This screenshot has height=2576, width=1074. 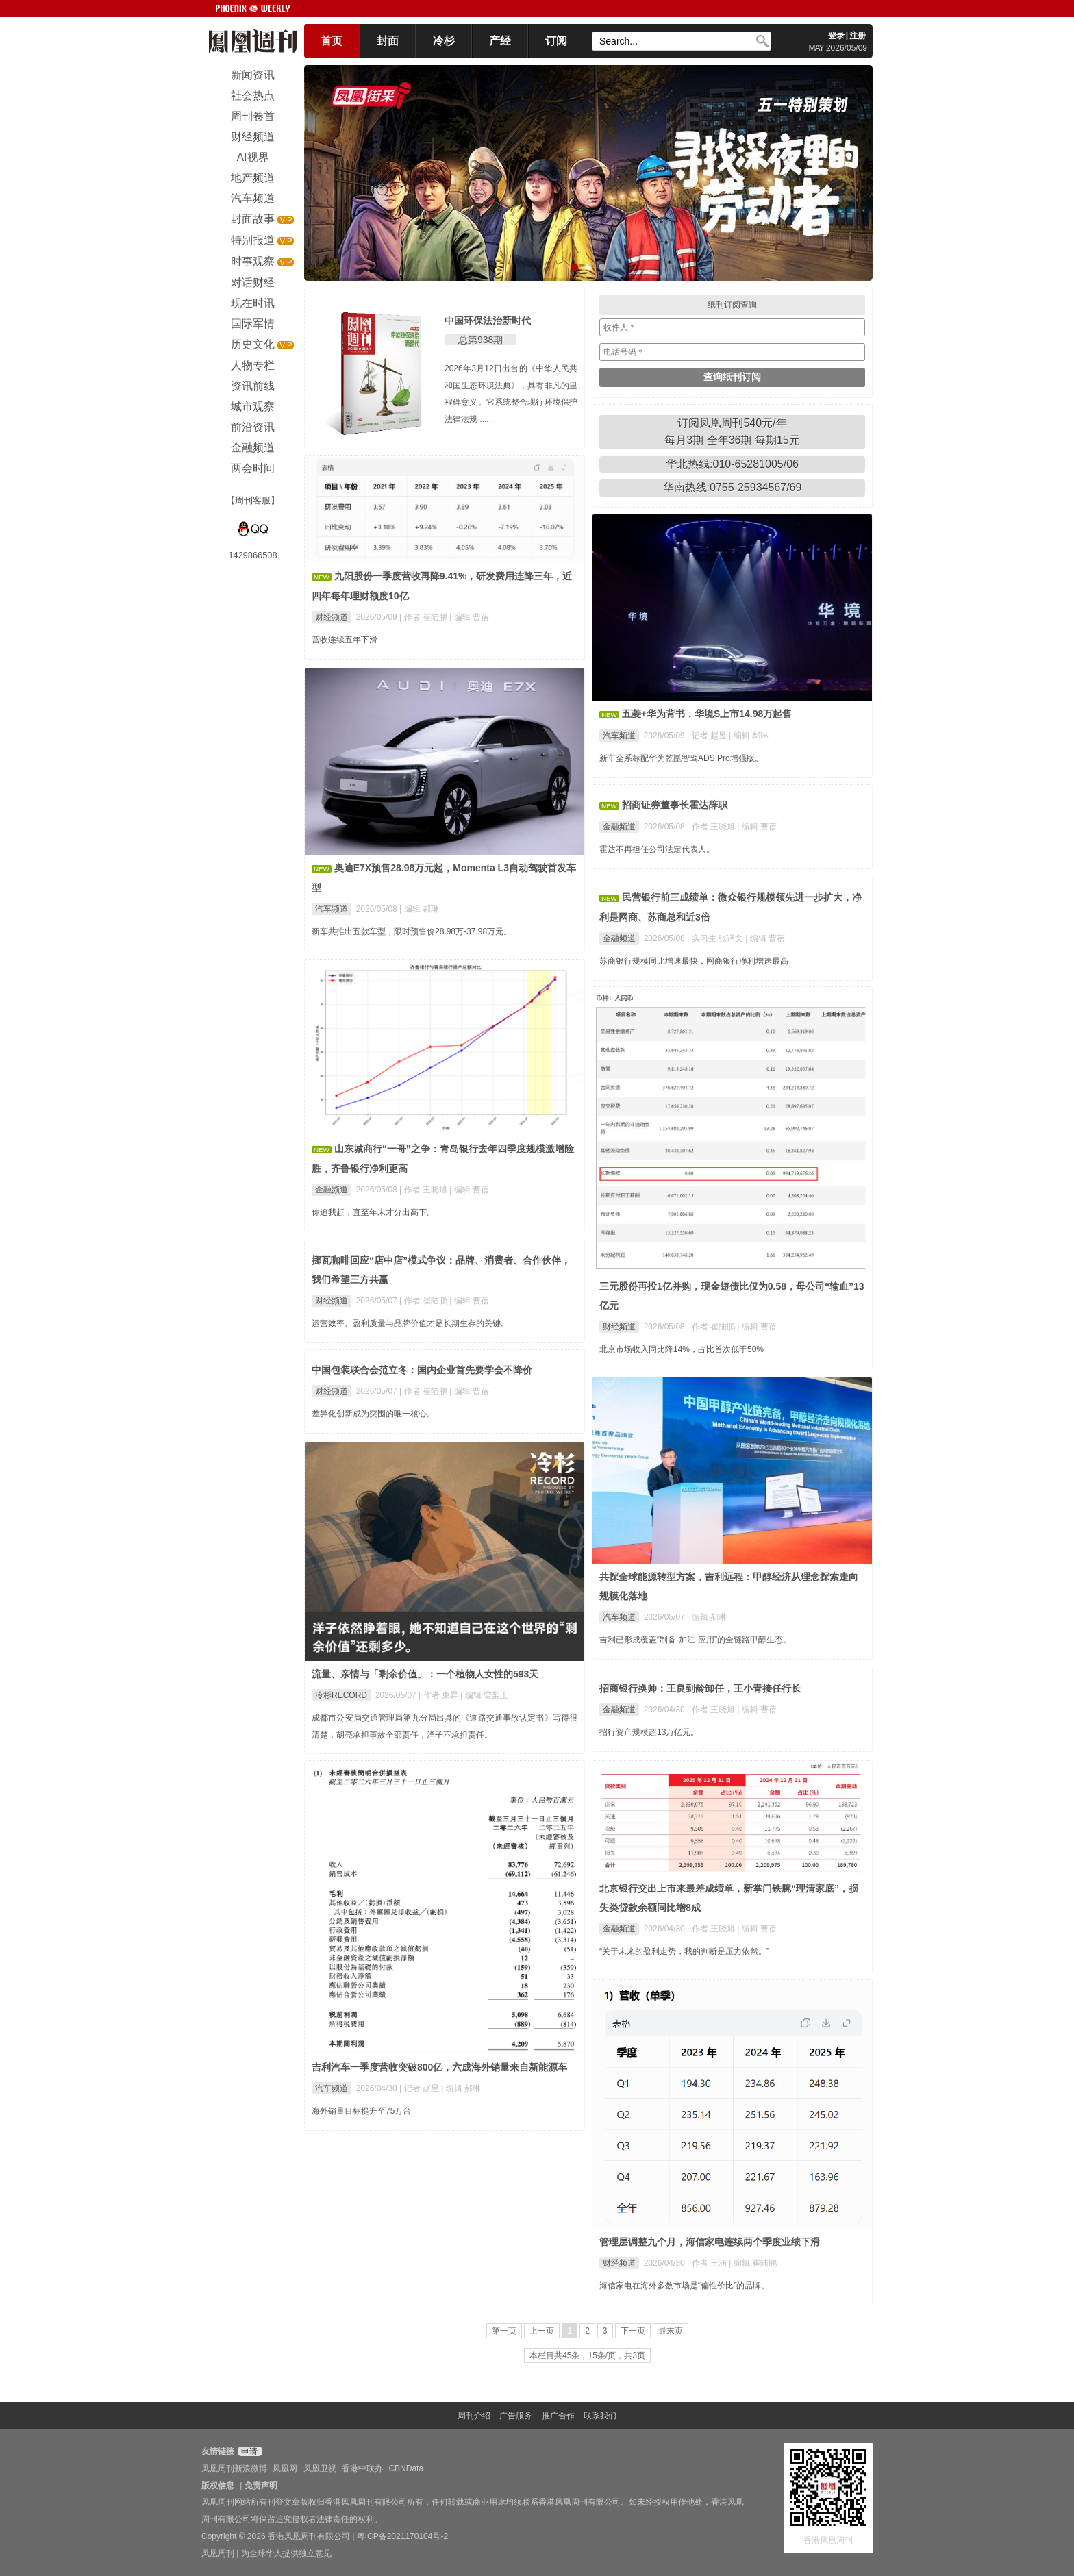 I want to click on 粤ICP备2021170104号-2, so click(x=402, y=2536).